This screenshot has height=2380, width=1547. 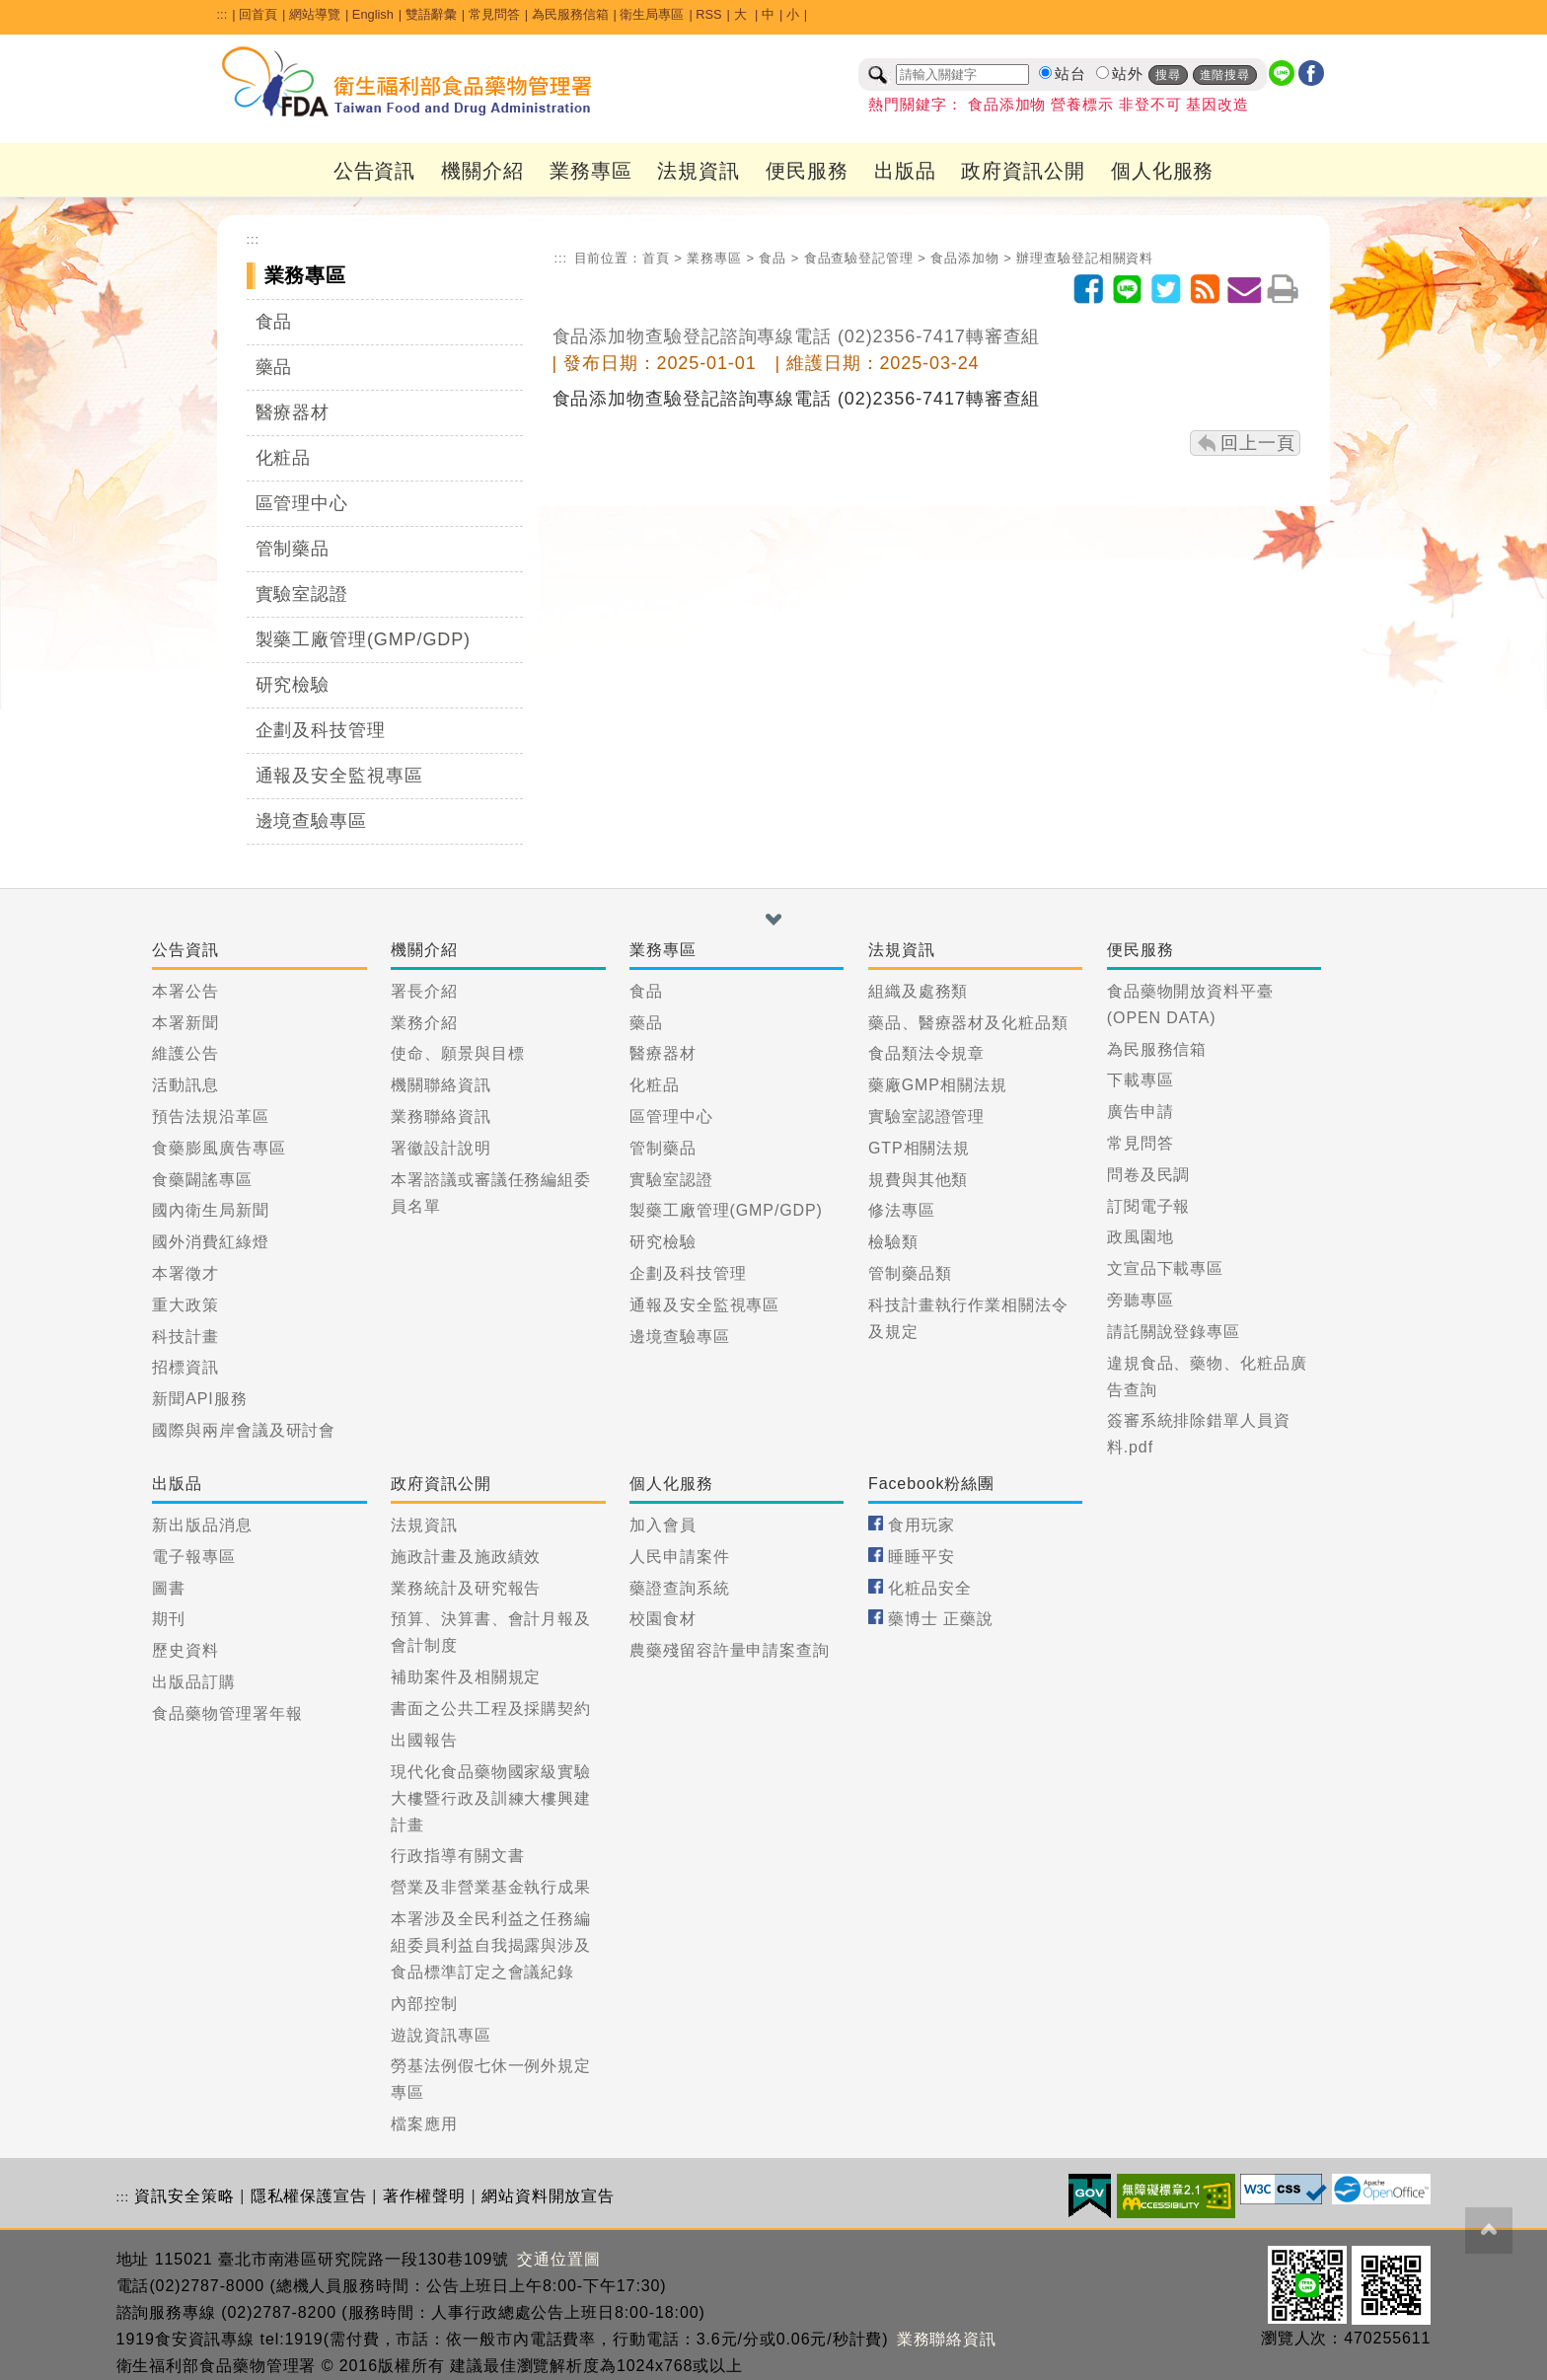 What do you see at coordinates (274, 367) in the screenshot?
I see `藥品` at bounding box center [274, 367].